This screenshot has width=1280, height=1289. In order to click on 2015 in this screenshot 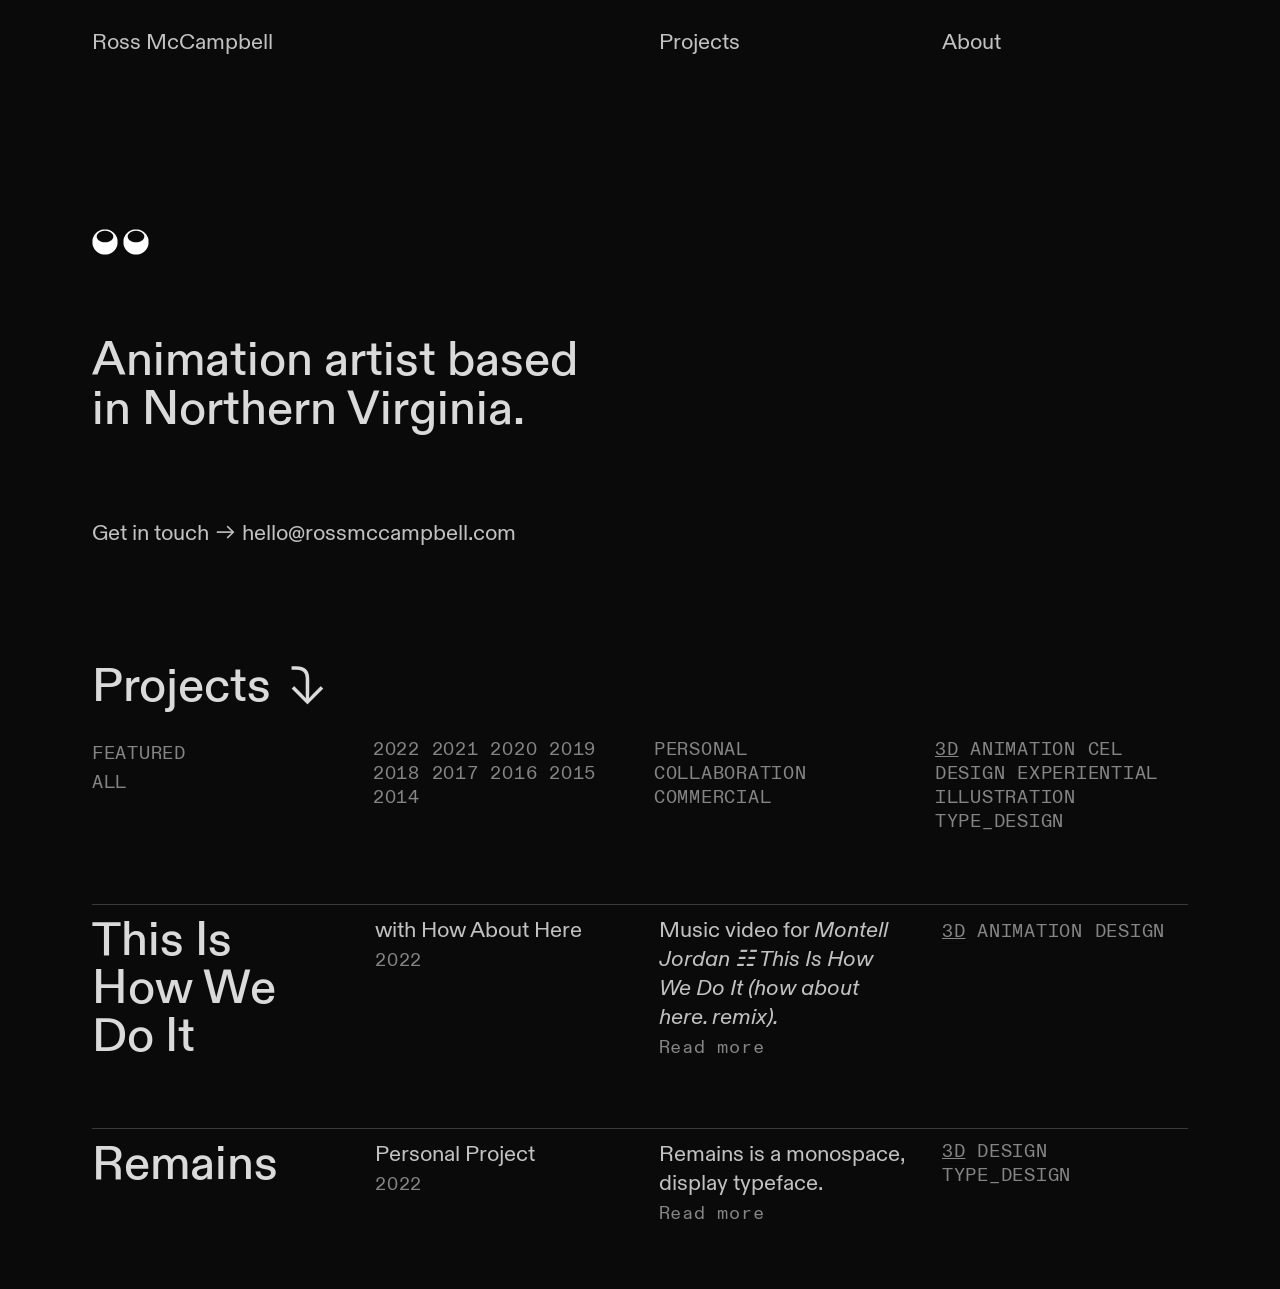, I will do `click(572, 773)`.